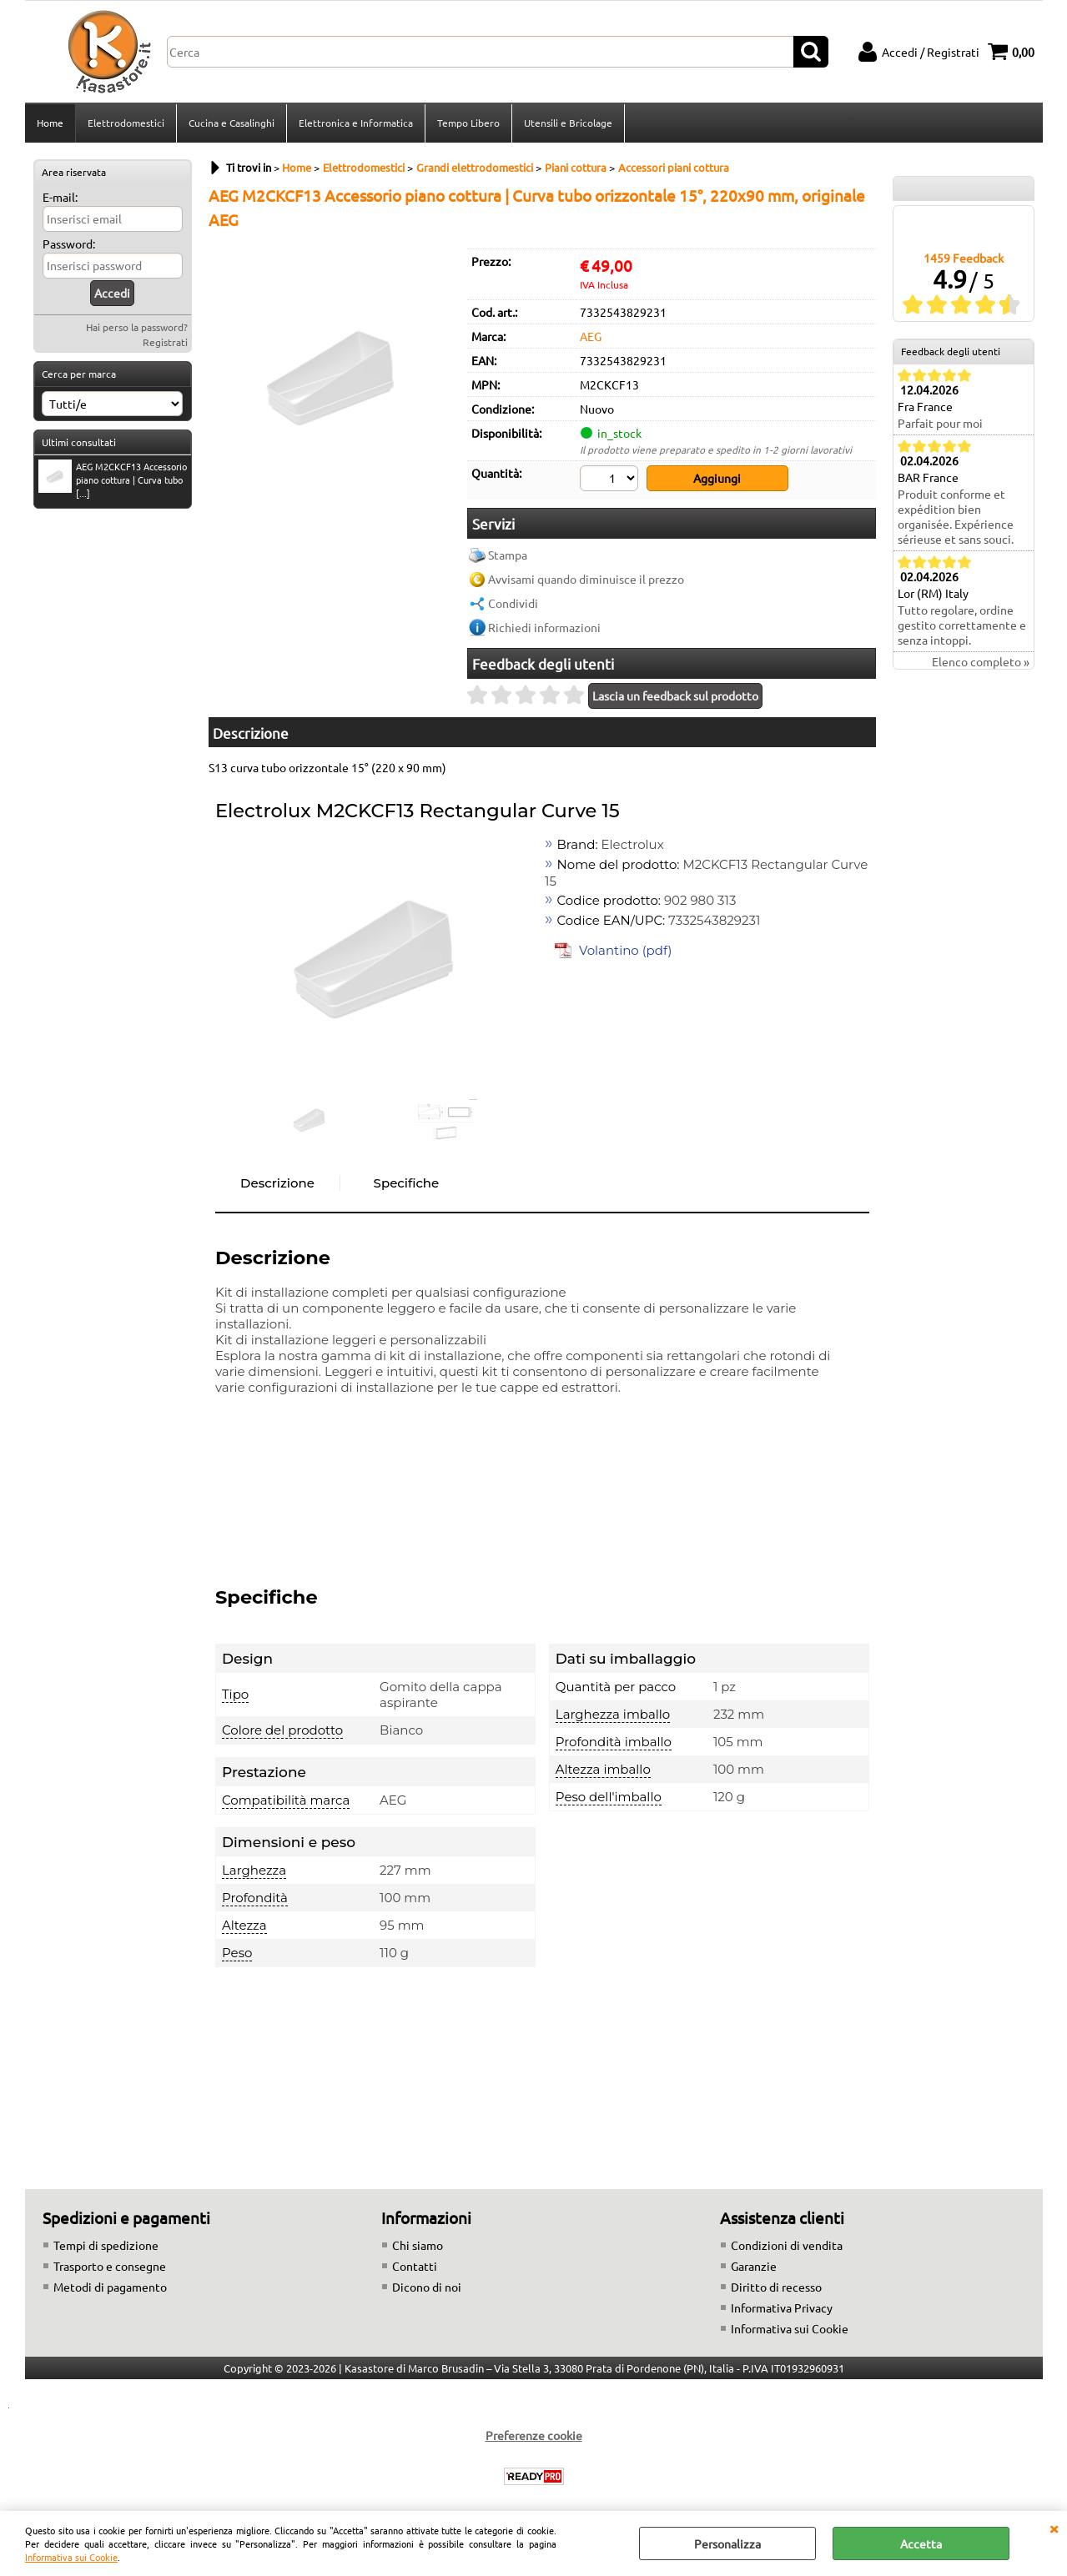 The height and width of the screenshot is (2576, 1067). Describe the element at coordinates (231, 122) in the screenshot. I see `Cucina e Casalinghi` at that location.